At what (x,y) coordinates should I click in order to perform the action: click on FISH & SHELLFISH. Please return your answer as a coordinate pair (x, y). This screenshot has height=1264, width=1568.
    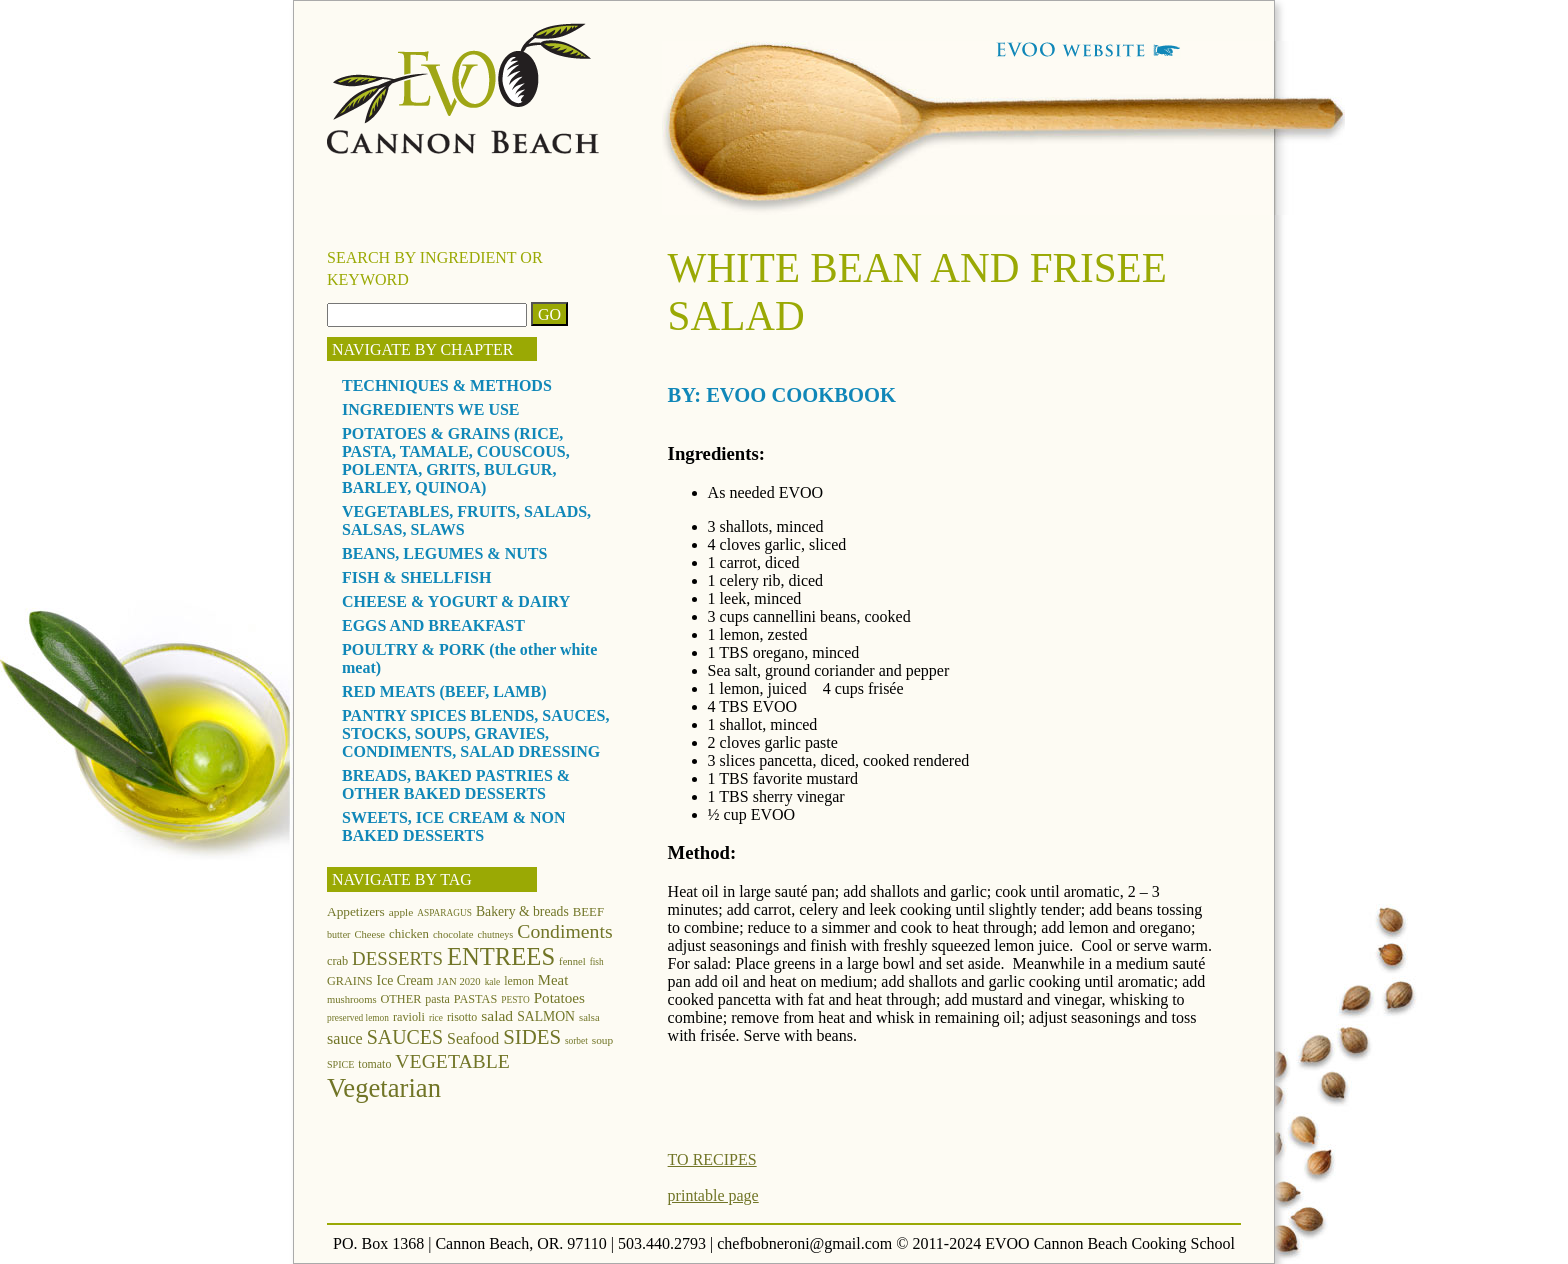
    Looking at the image, I should click on (416, 577).